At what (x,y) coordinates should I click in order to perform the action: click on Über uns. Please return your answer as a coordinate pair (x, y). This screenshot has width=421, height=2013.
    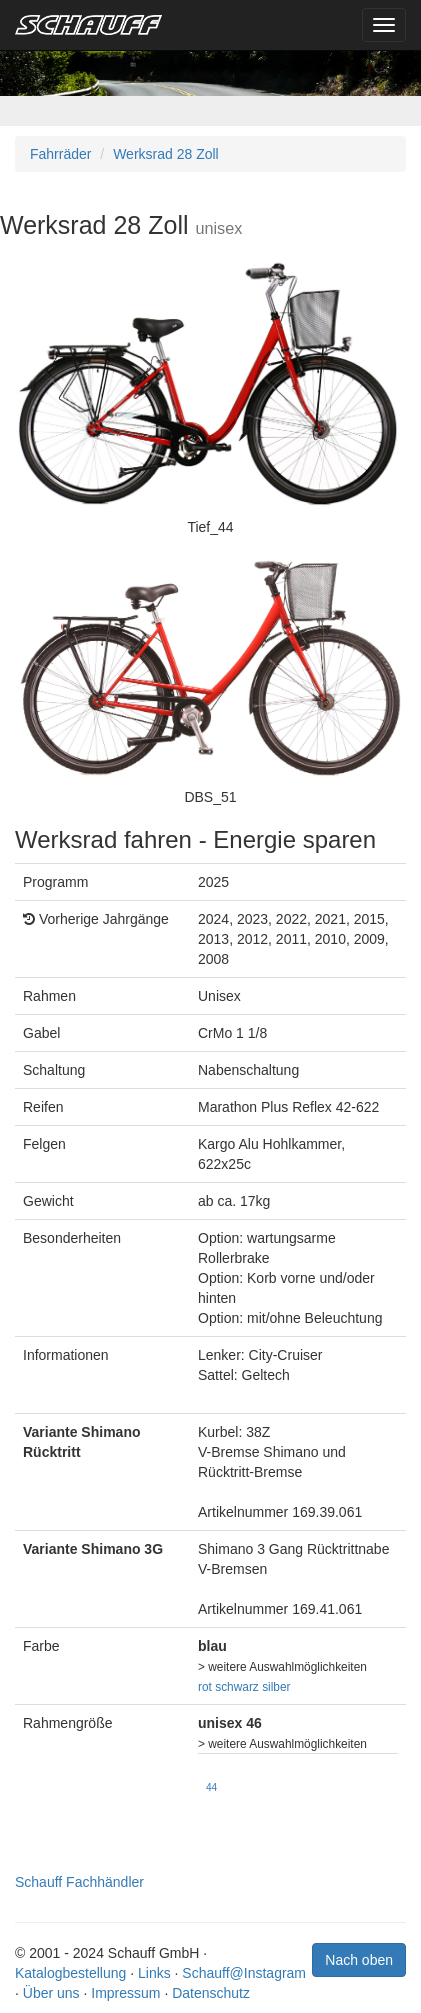
    Looking at the image, I should click on (51, 1993).